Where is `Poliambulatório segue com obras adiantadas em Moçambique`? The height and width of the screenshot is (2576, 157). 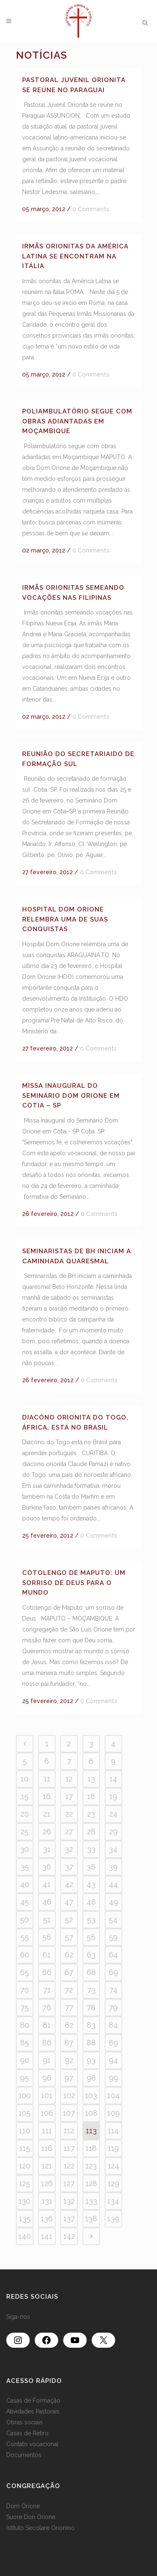
Poliambulatório segue com obras adiantadas em Moçambique is located at coordinates (77, 421).